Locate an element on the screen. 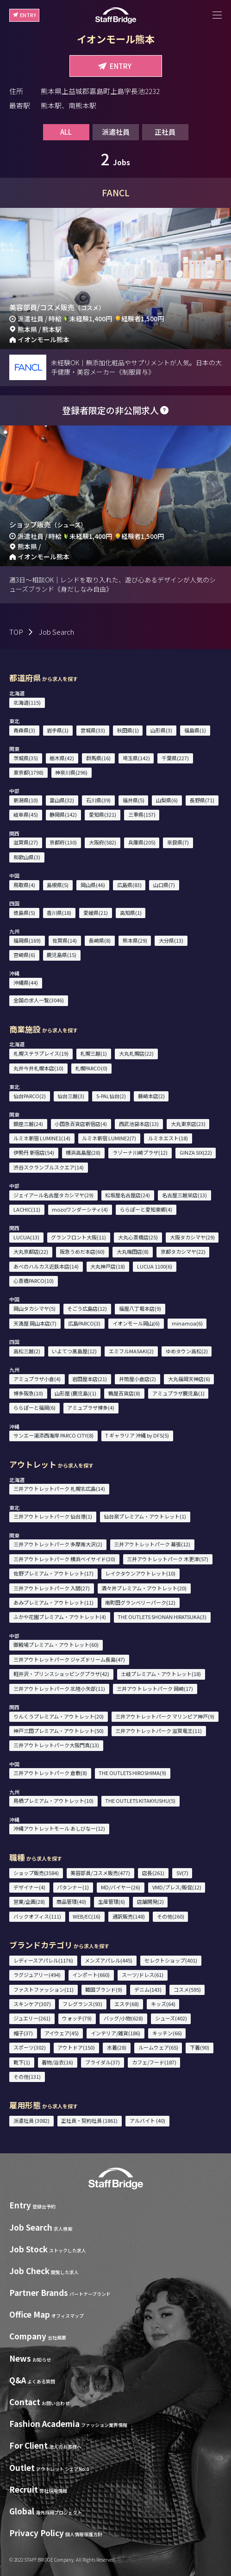 The image size is (231, 2576). 大丸福岡天神店(6) is located at coordinates (189, 1378).